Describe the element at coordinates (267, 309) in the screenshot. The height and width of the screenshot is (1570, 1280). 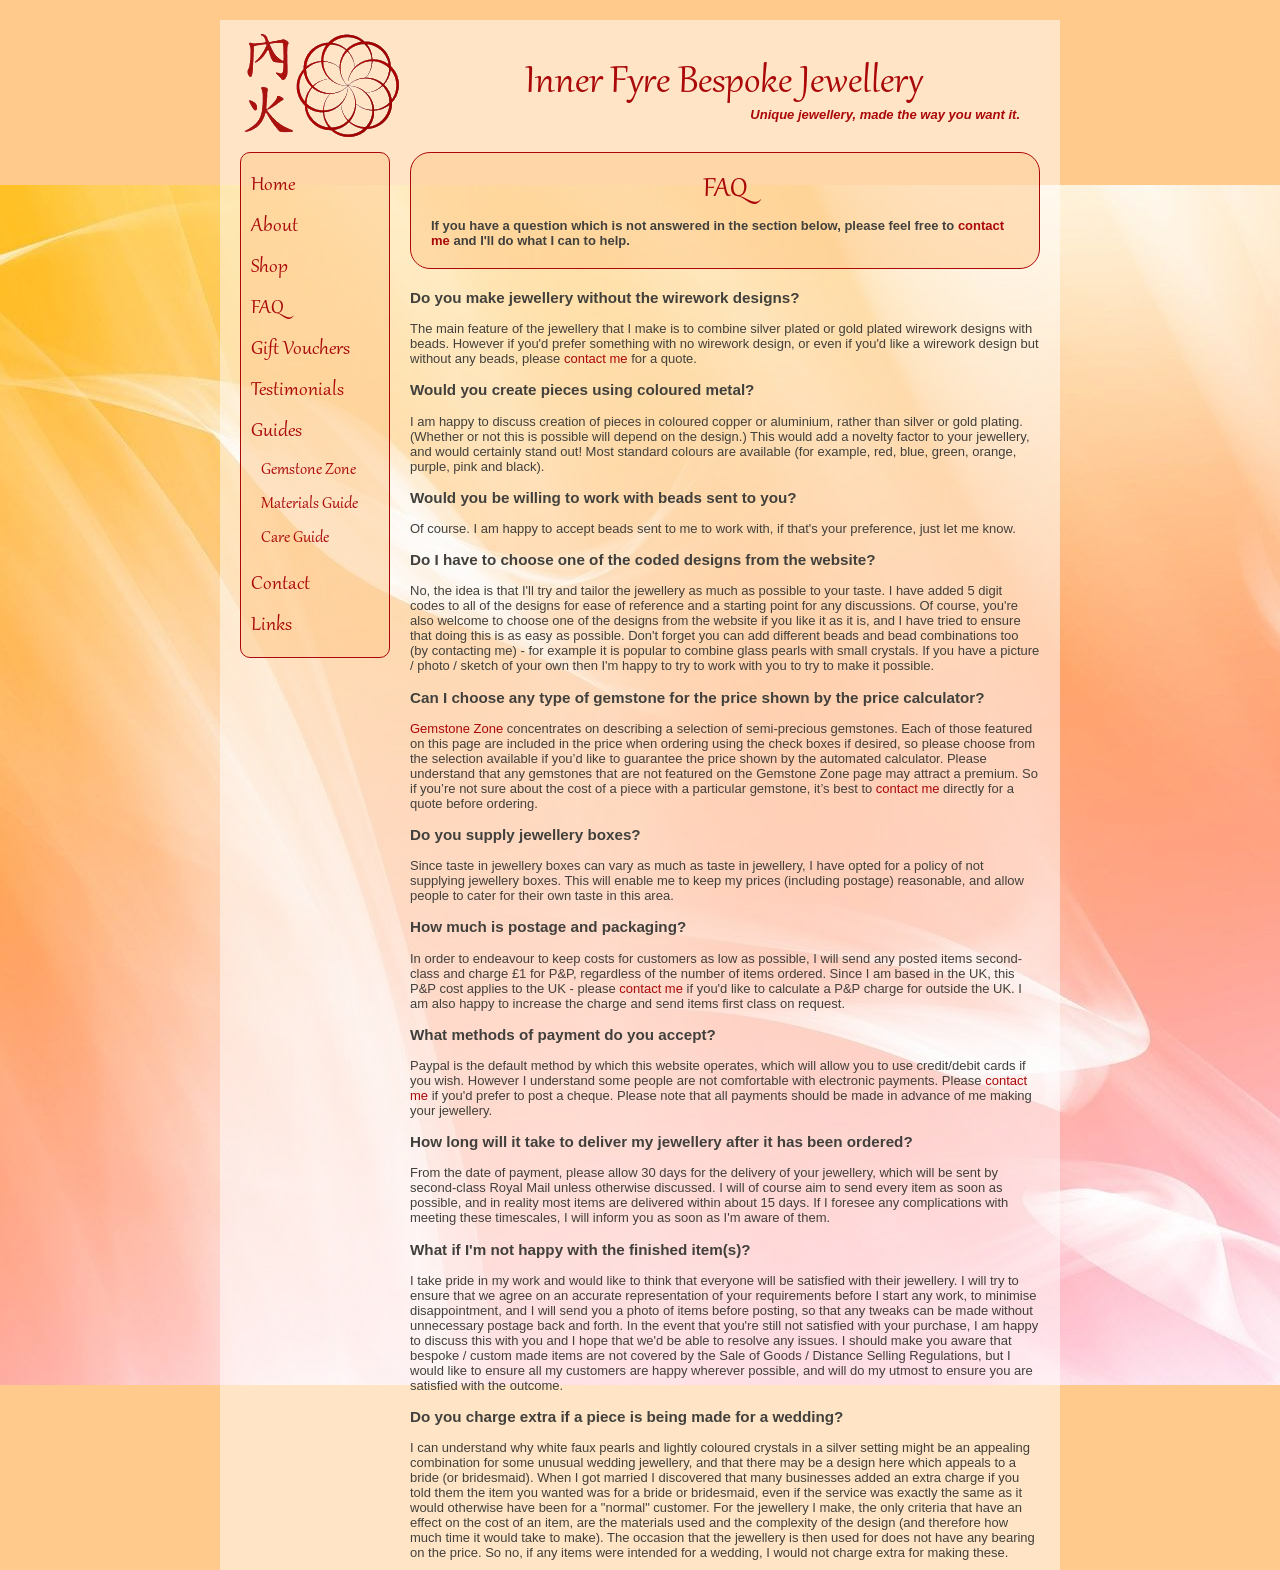
I see `FAQ` at that location.